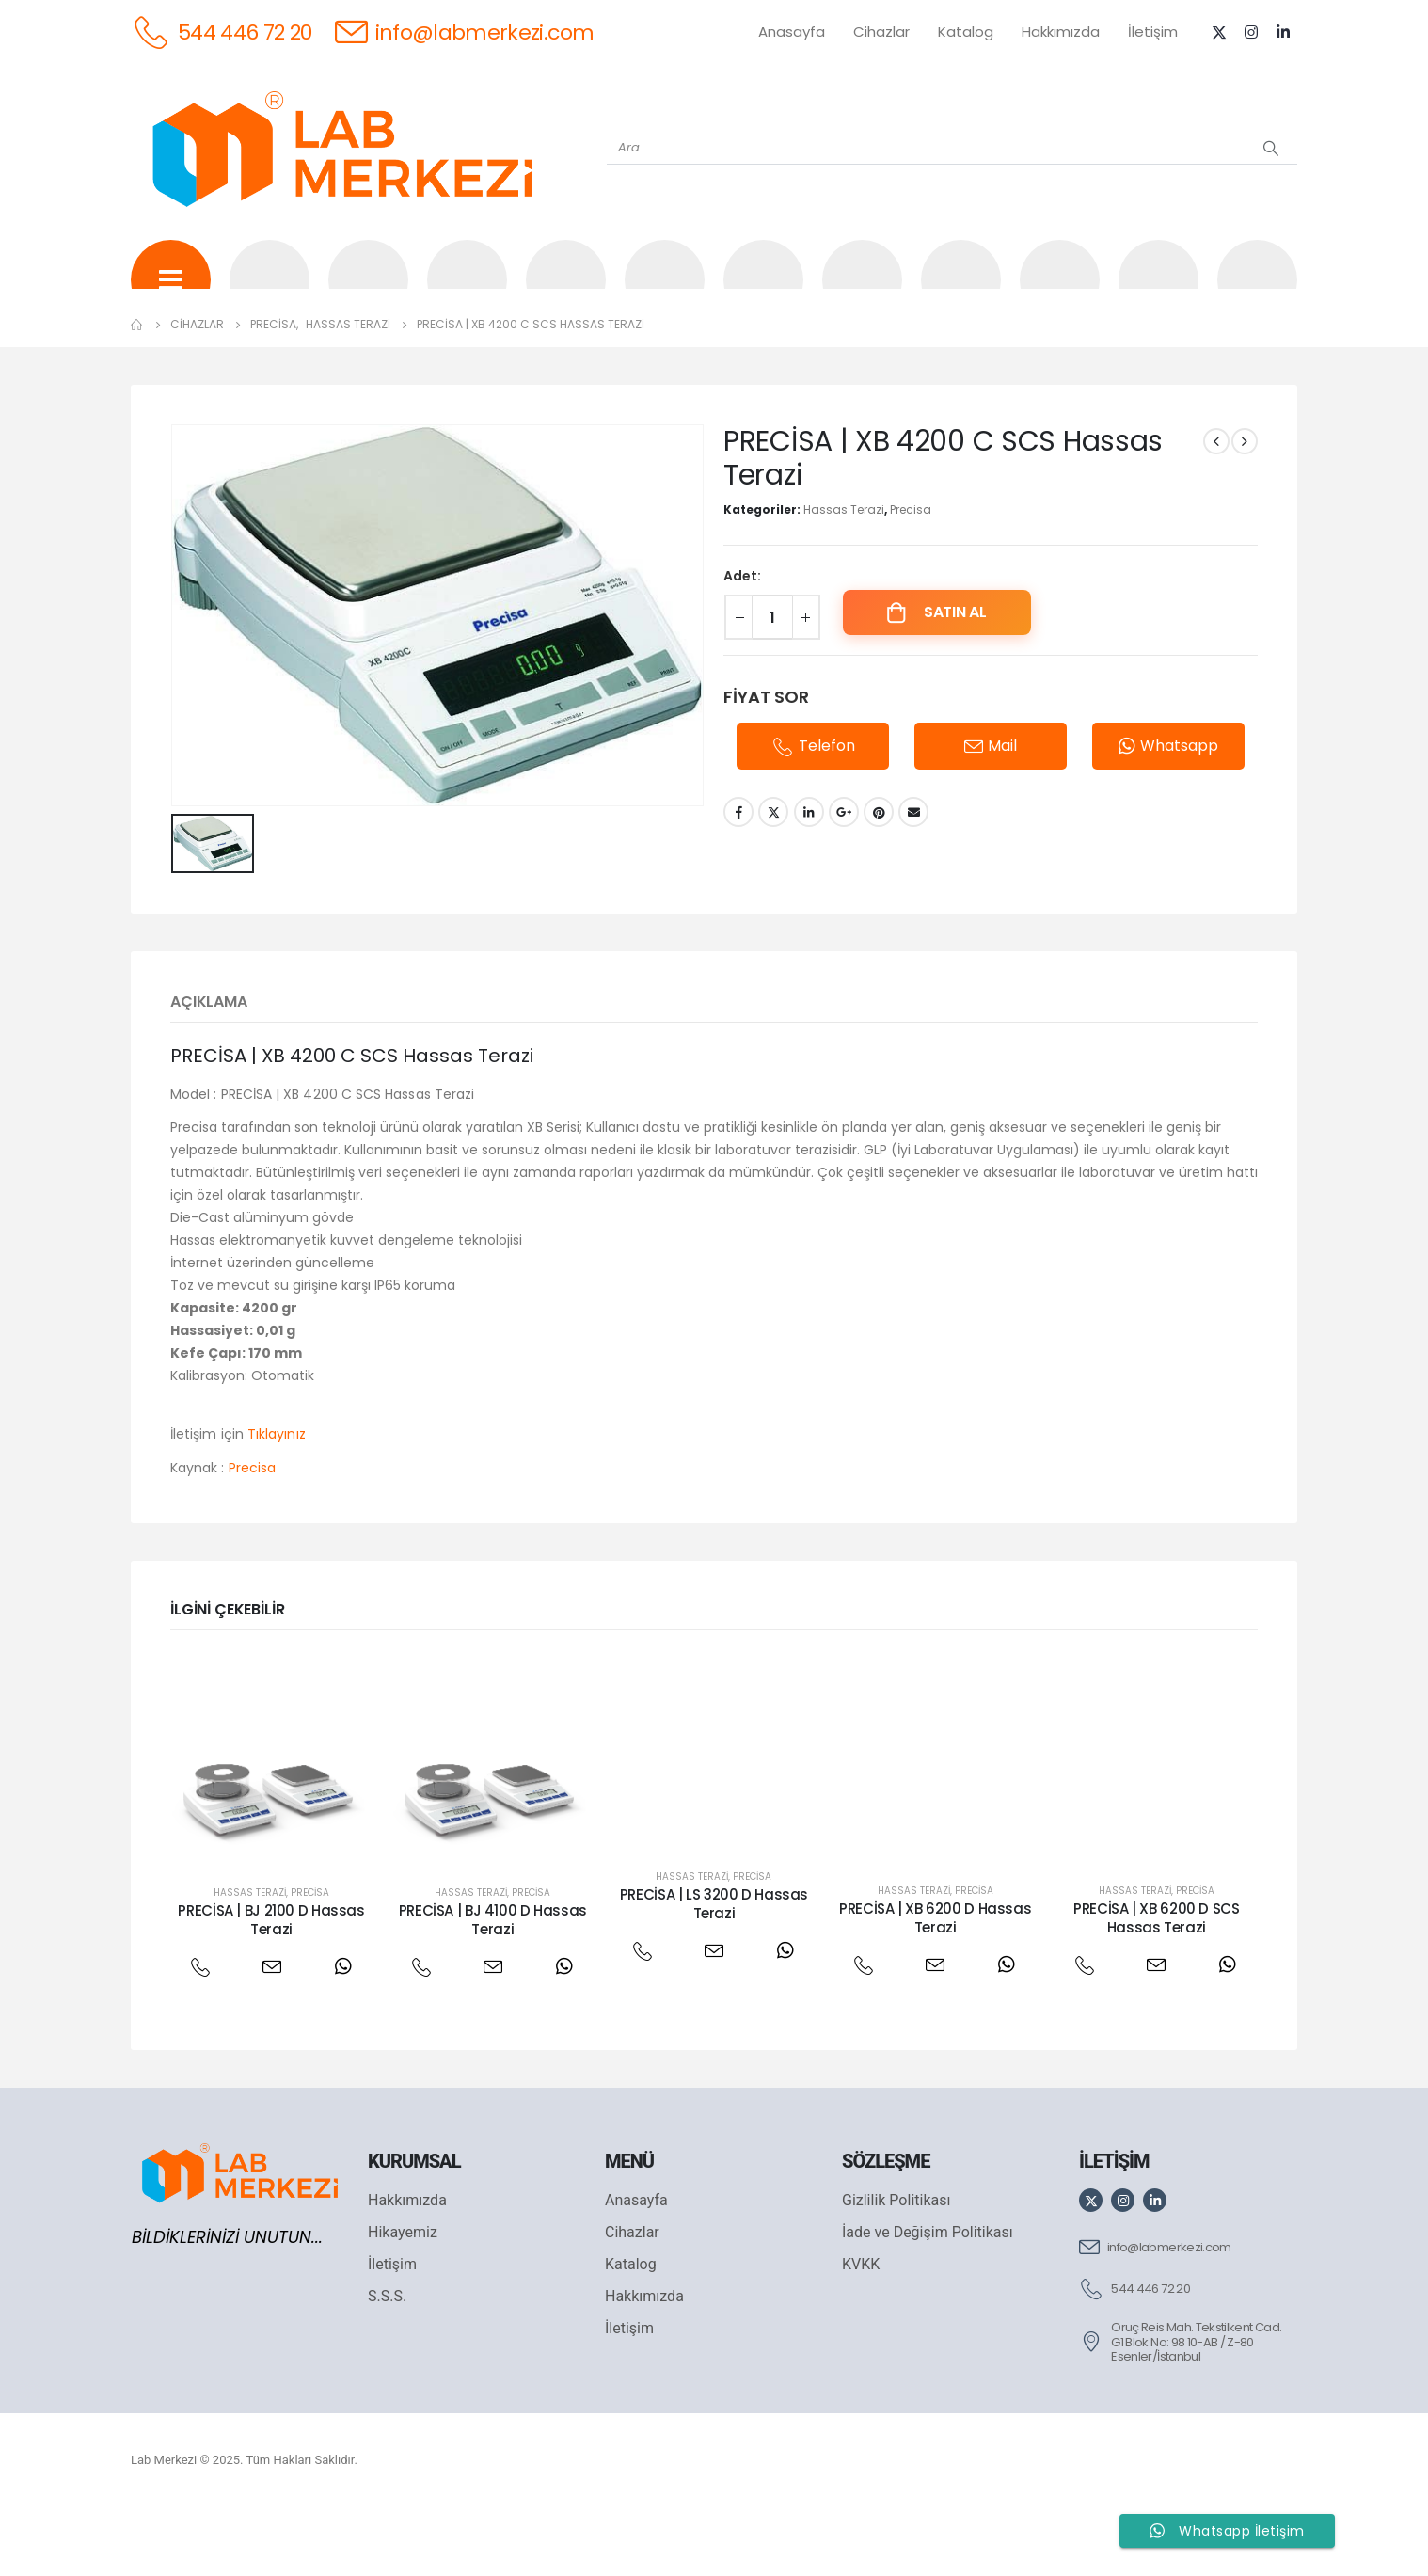  Describe the element at coordinates (271, 1989) in the screenshot. I see `PRECİSA | BJ 2100 D Hassas Terazi [Post Title]` at that location.